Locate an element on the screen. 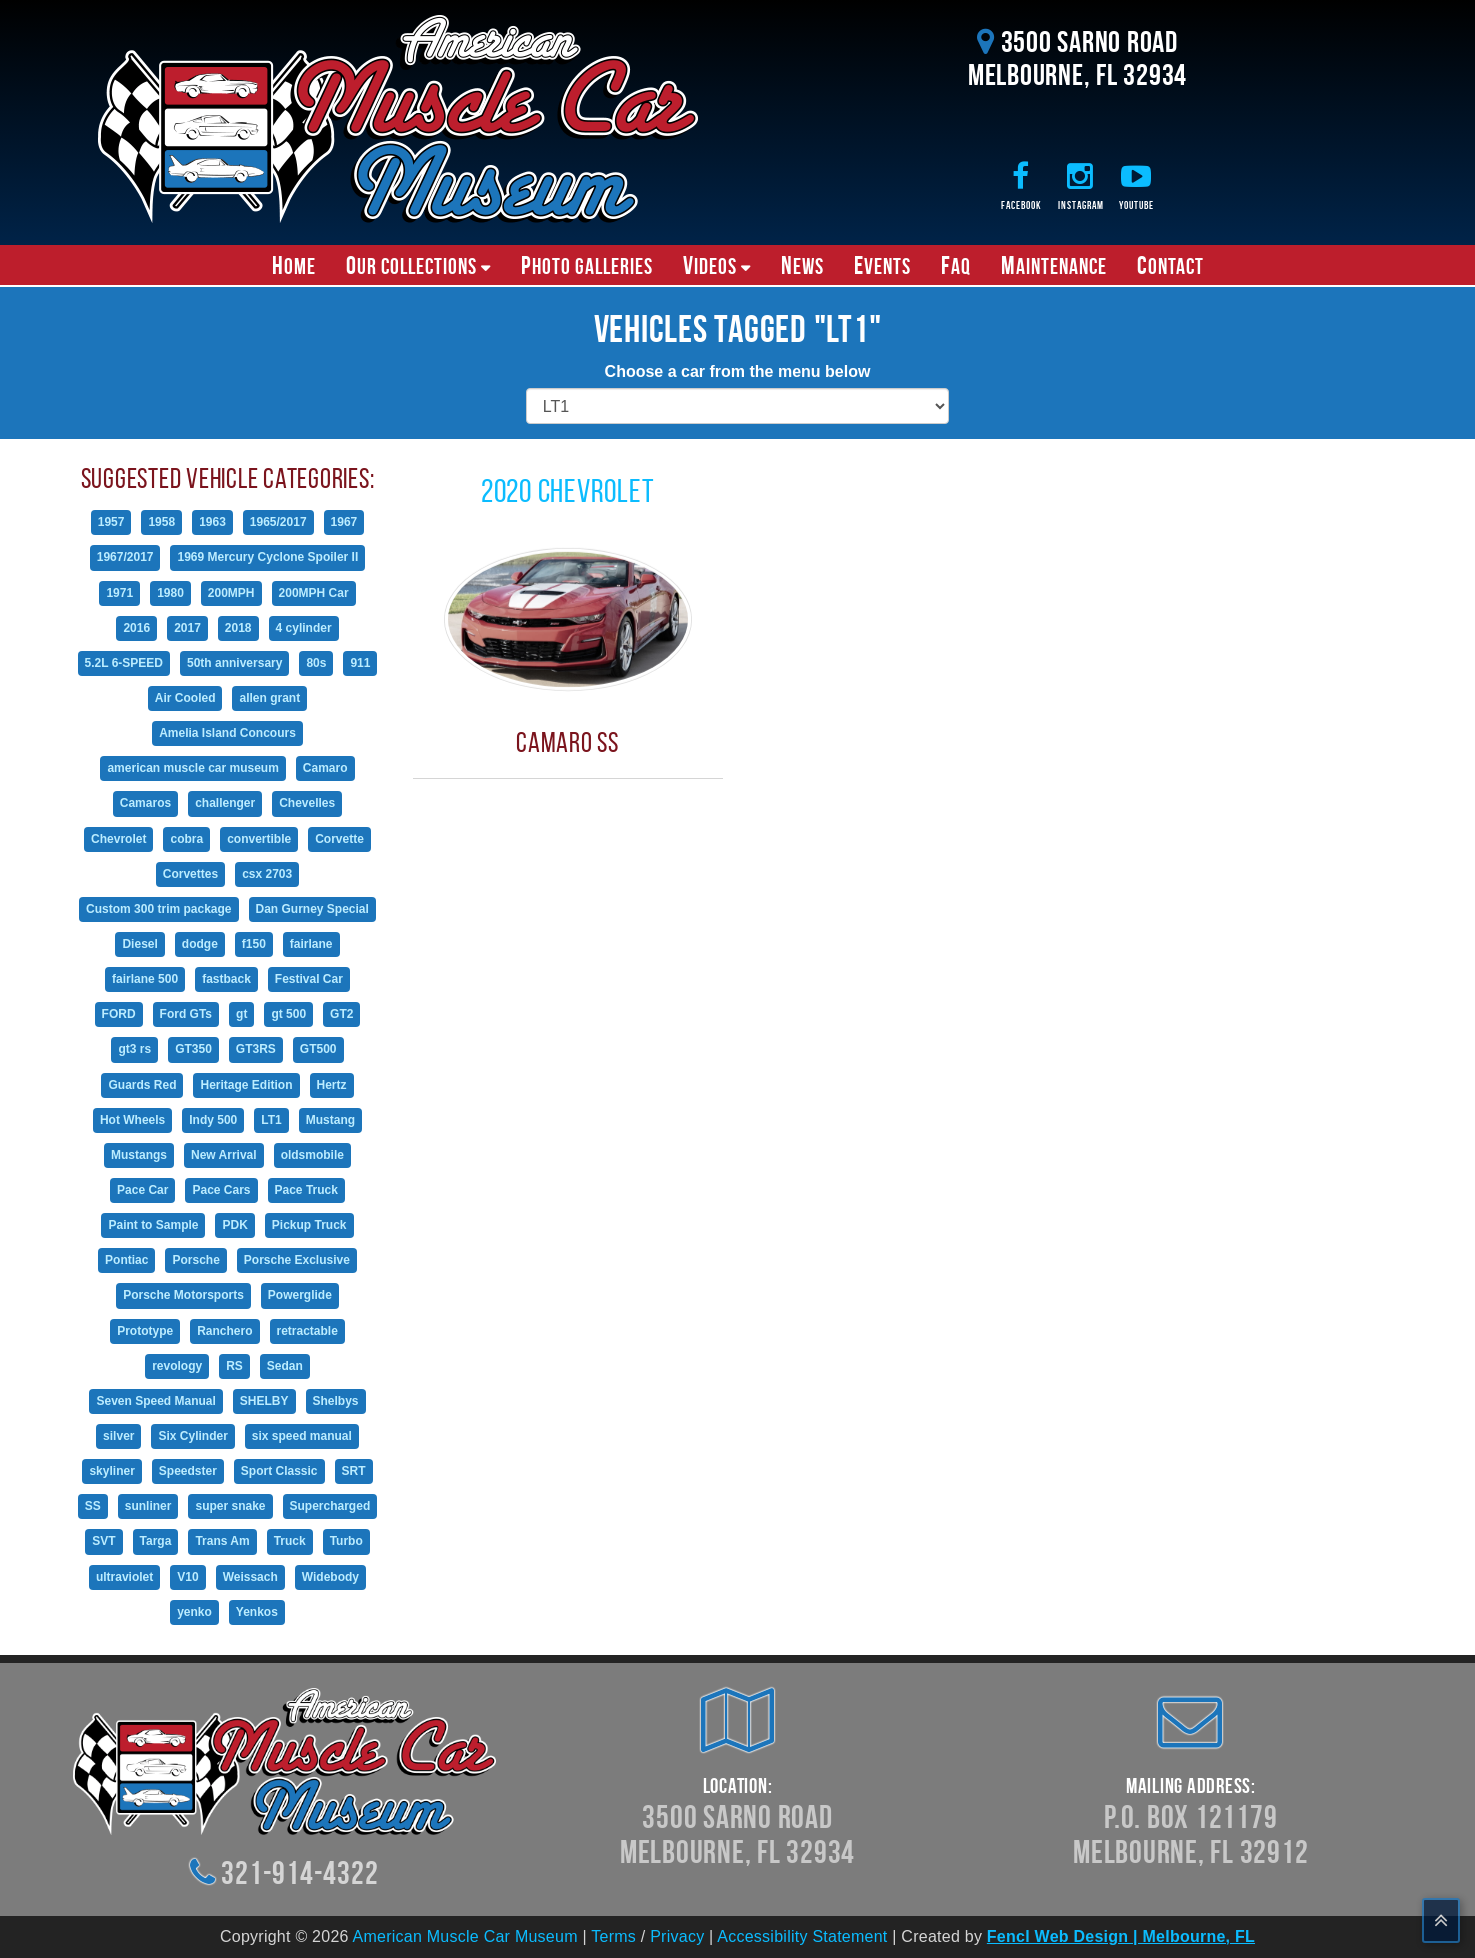 The image size is (1475, 1958). 1969 Mercury Cyclone Spoiler II is located at coordinates (267, 557).